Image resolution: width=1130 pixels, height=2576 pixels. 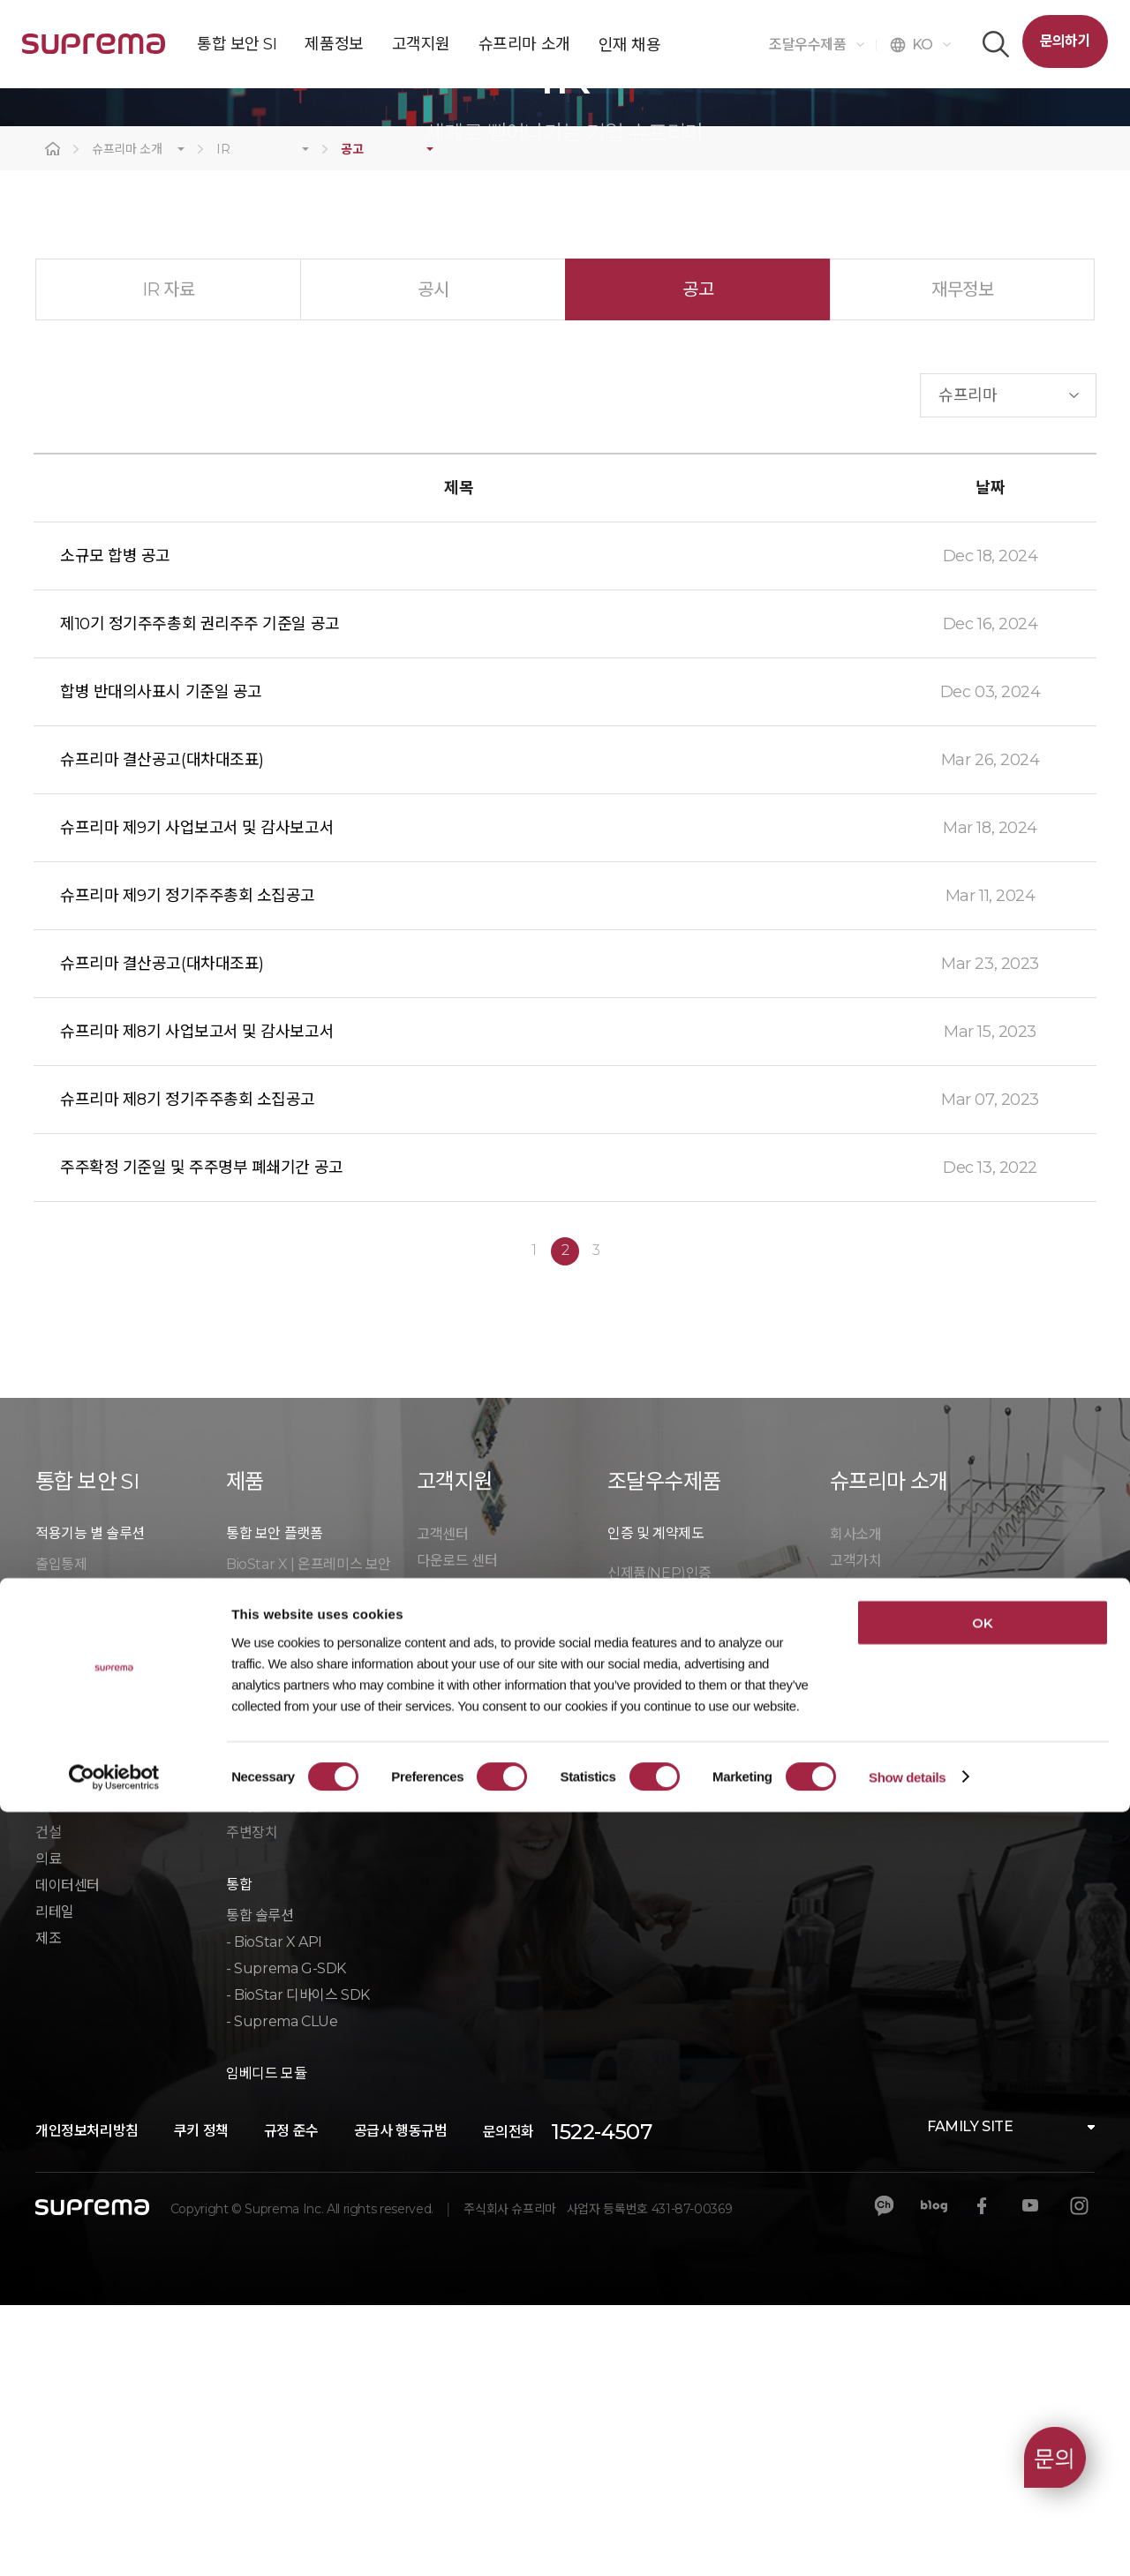 I want to click on 고객센터, so click(x=442, y=1805).